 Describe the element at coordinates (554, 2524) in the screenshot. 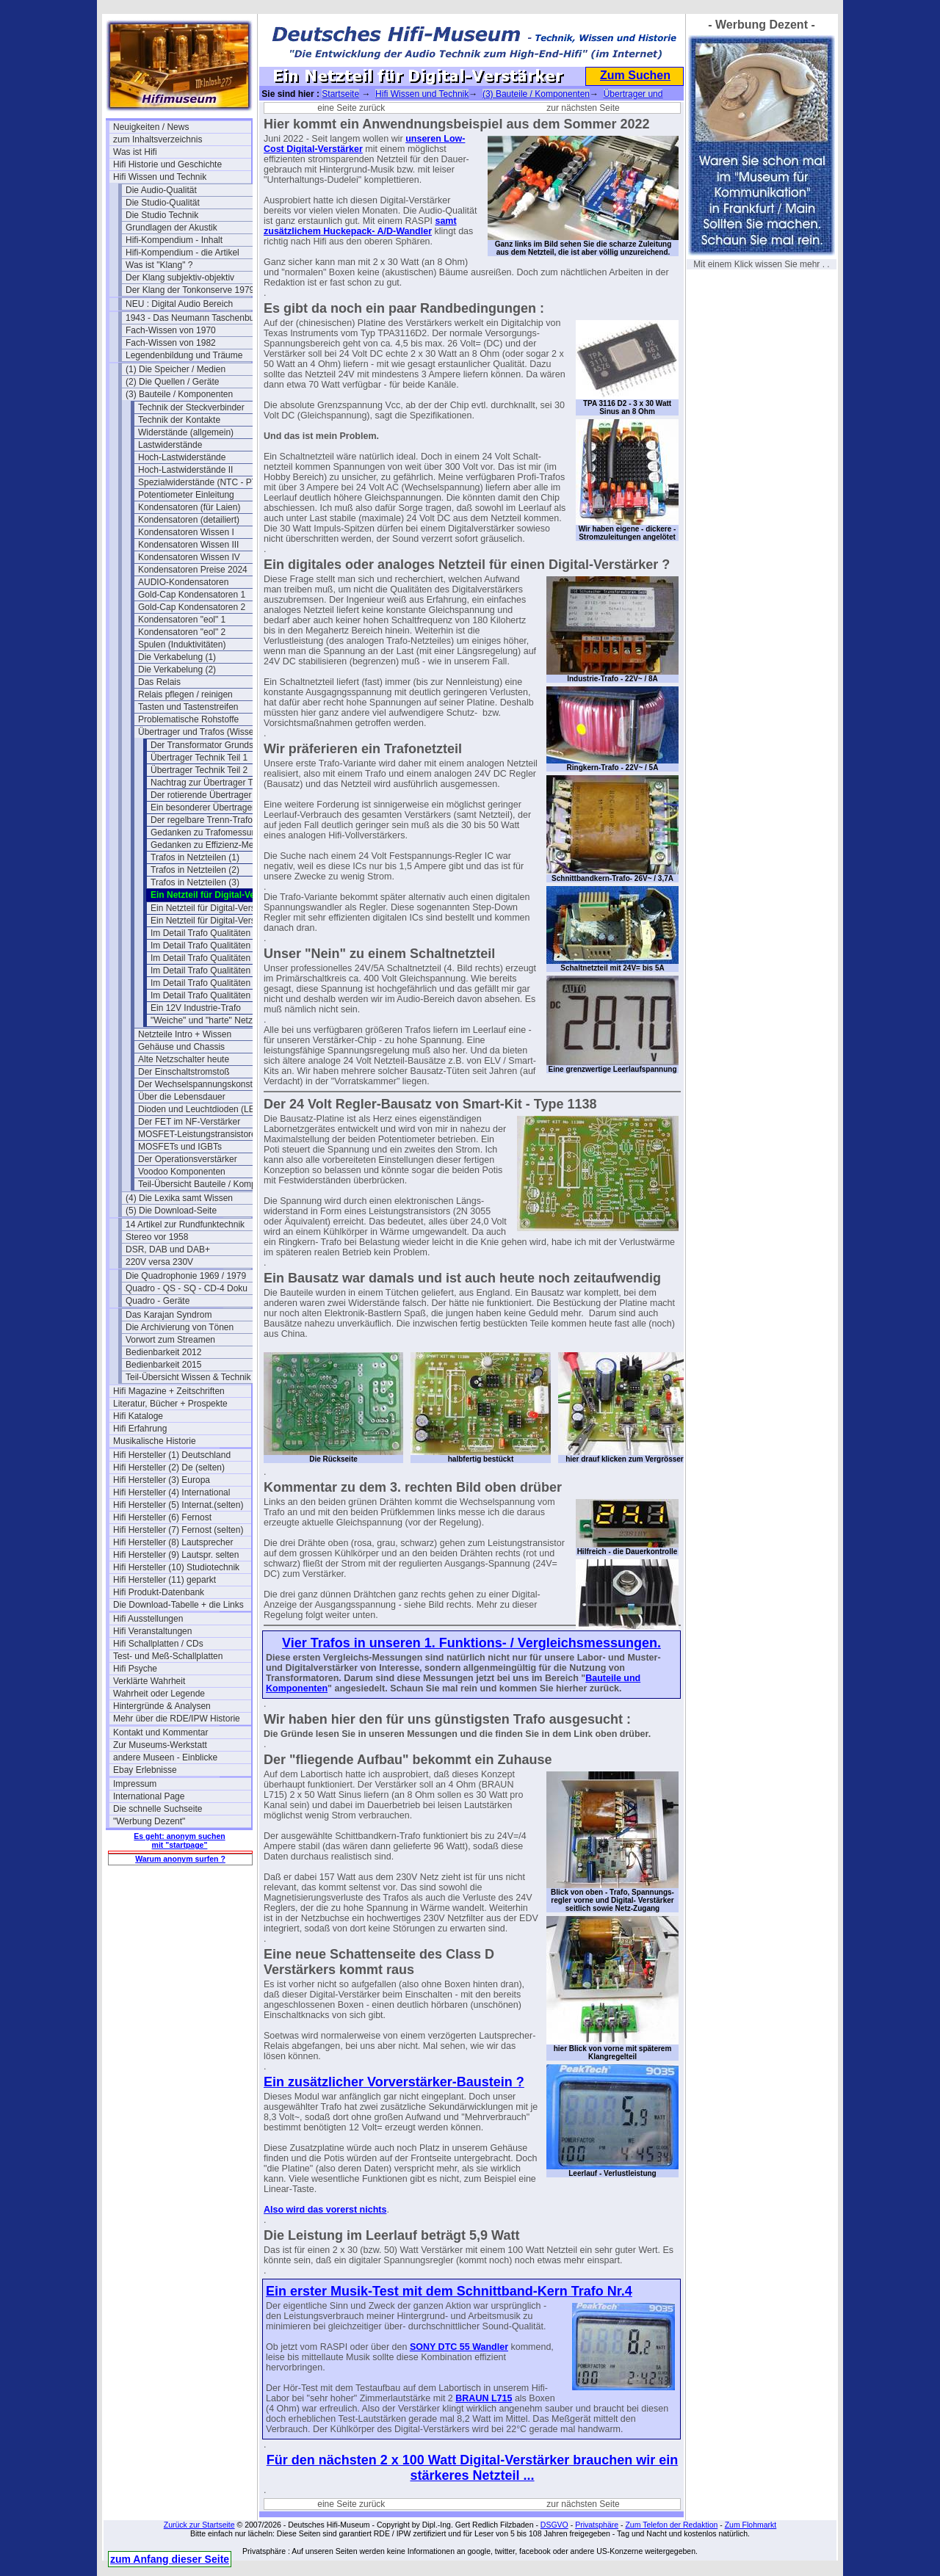

I see `DSGVO` at that location.